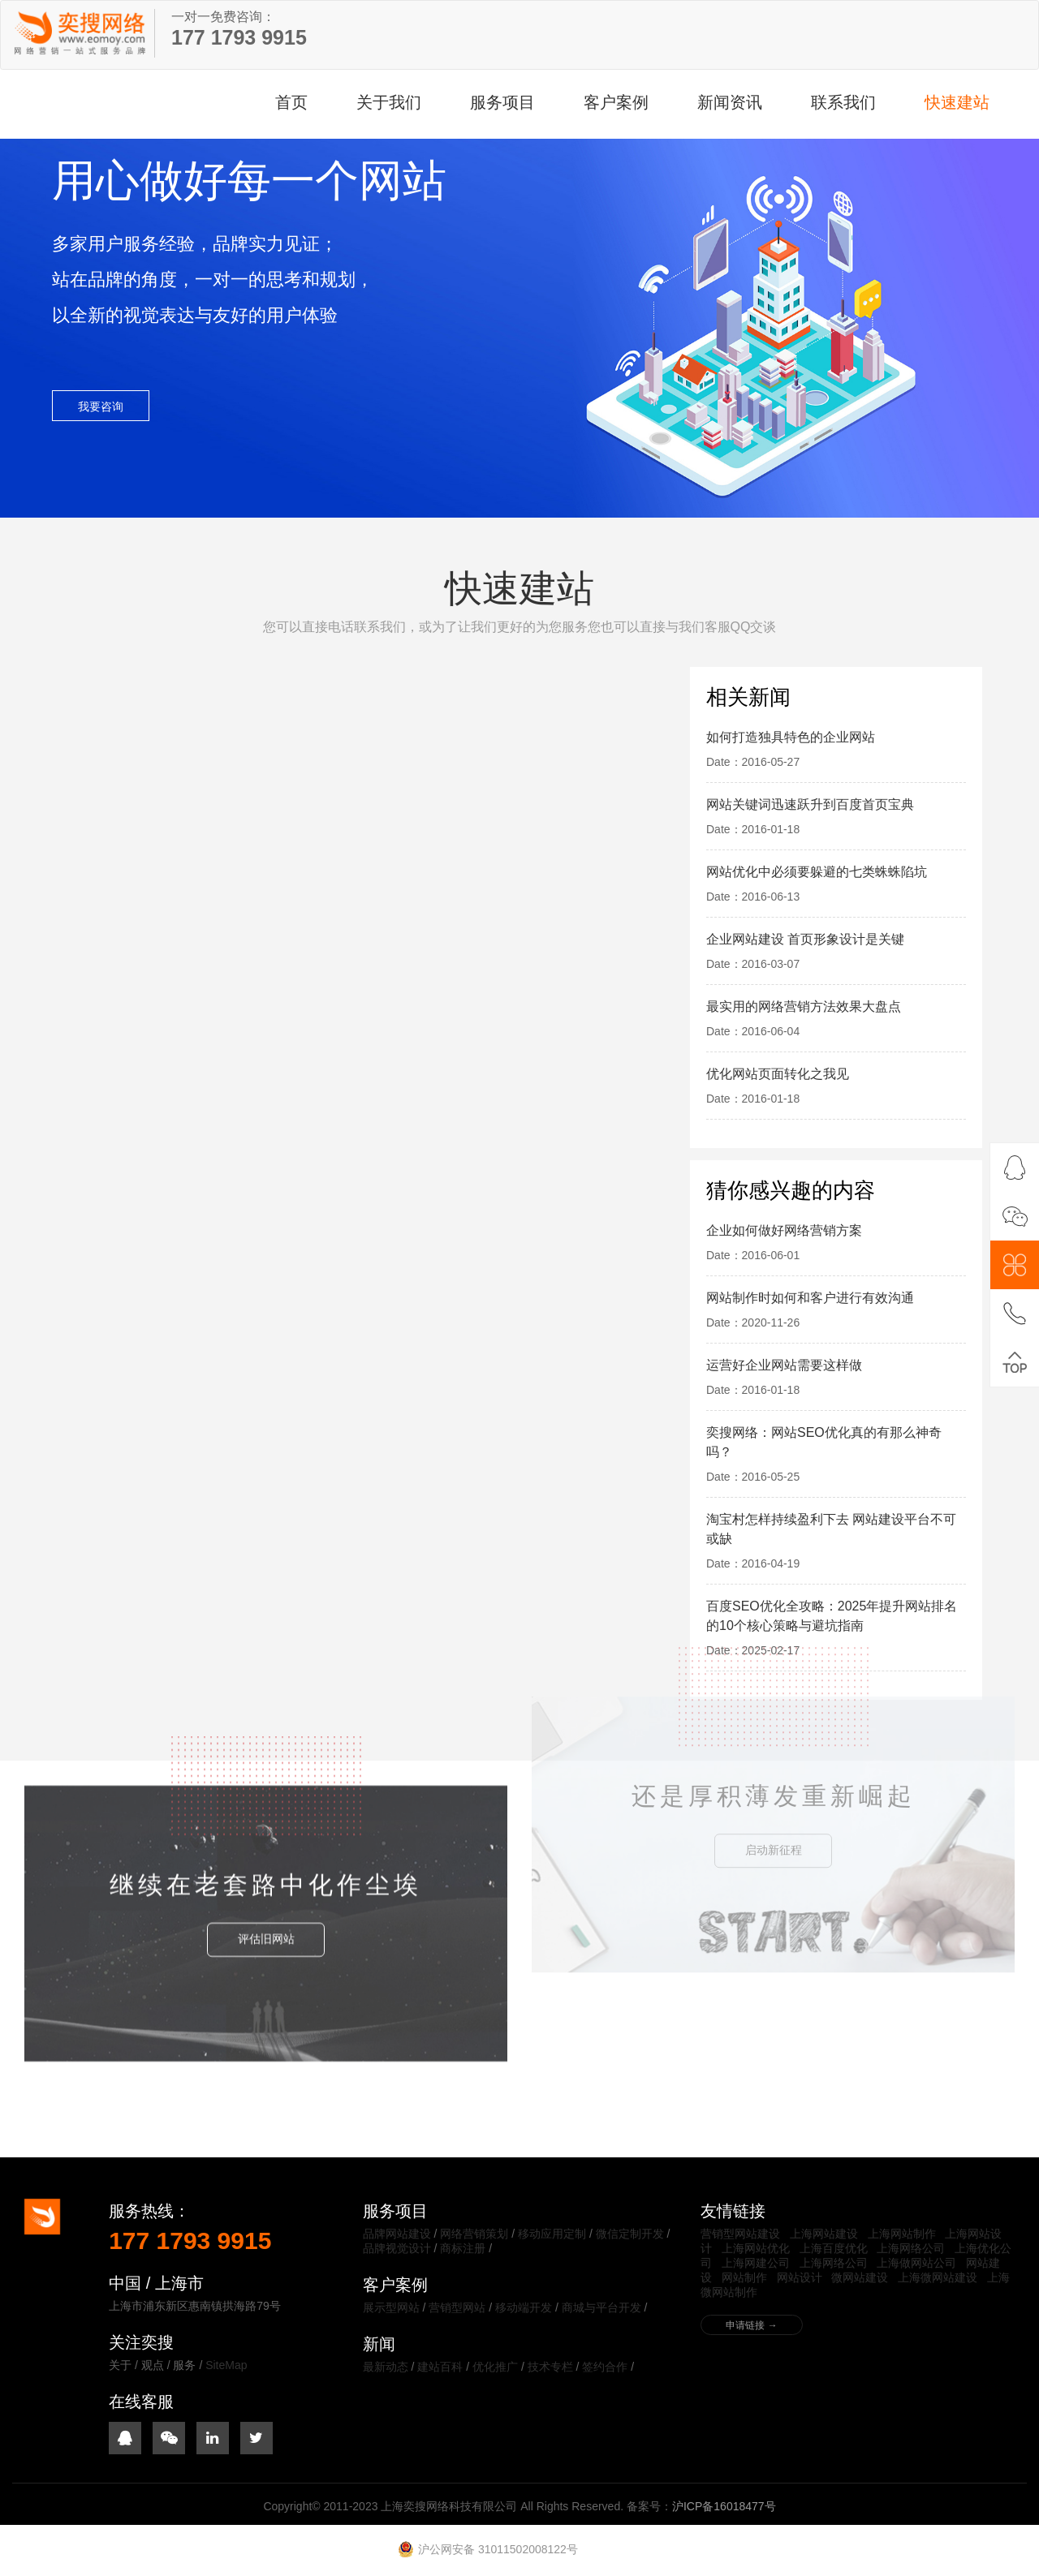  I want to click on 客户案例, so click(616, 102).